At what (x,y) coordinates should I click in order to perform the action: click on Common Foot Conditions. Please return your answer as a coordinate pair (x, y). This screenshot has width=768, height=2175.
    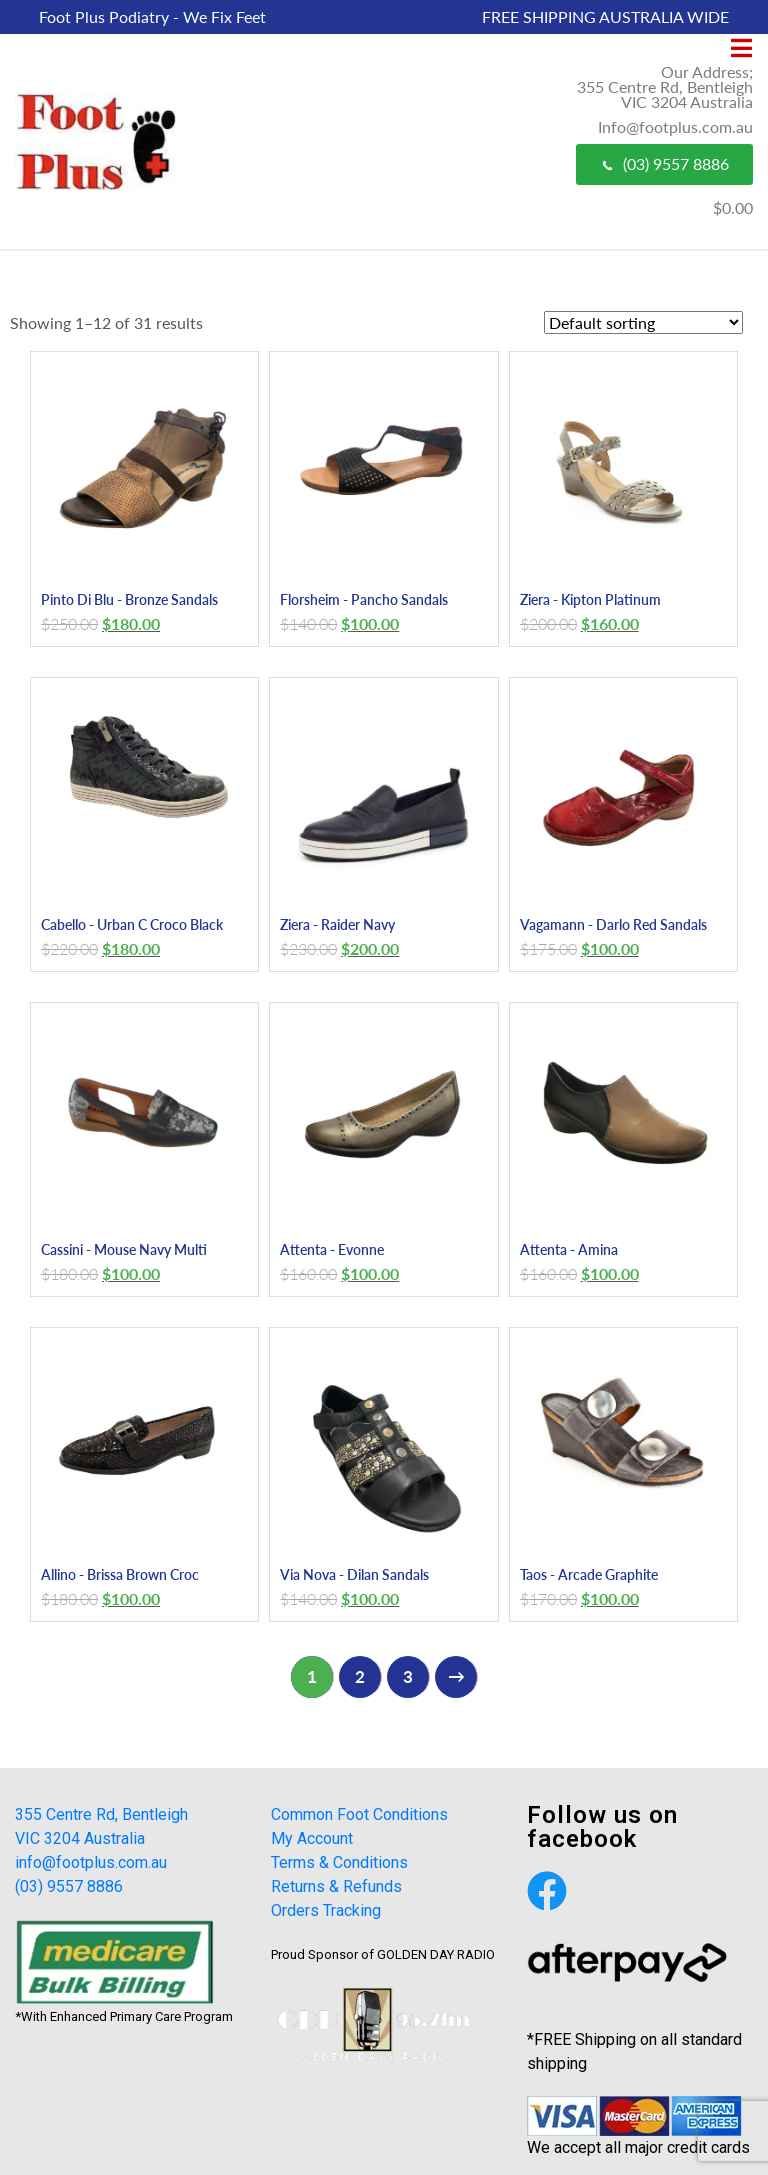
    Looking at the image, I should click on (359, 1814).